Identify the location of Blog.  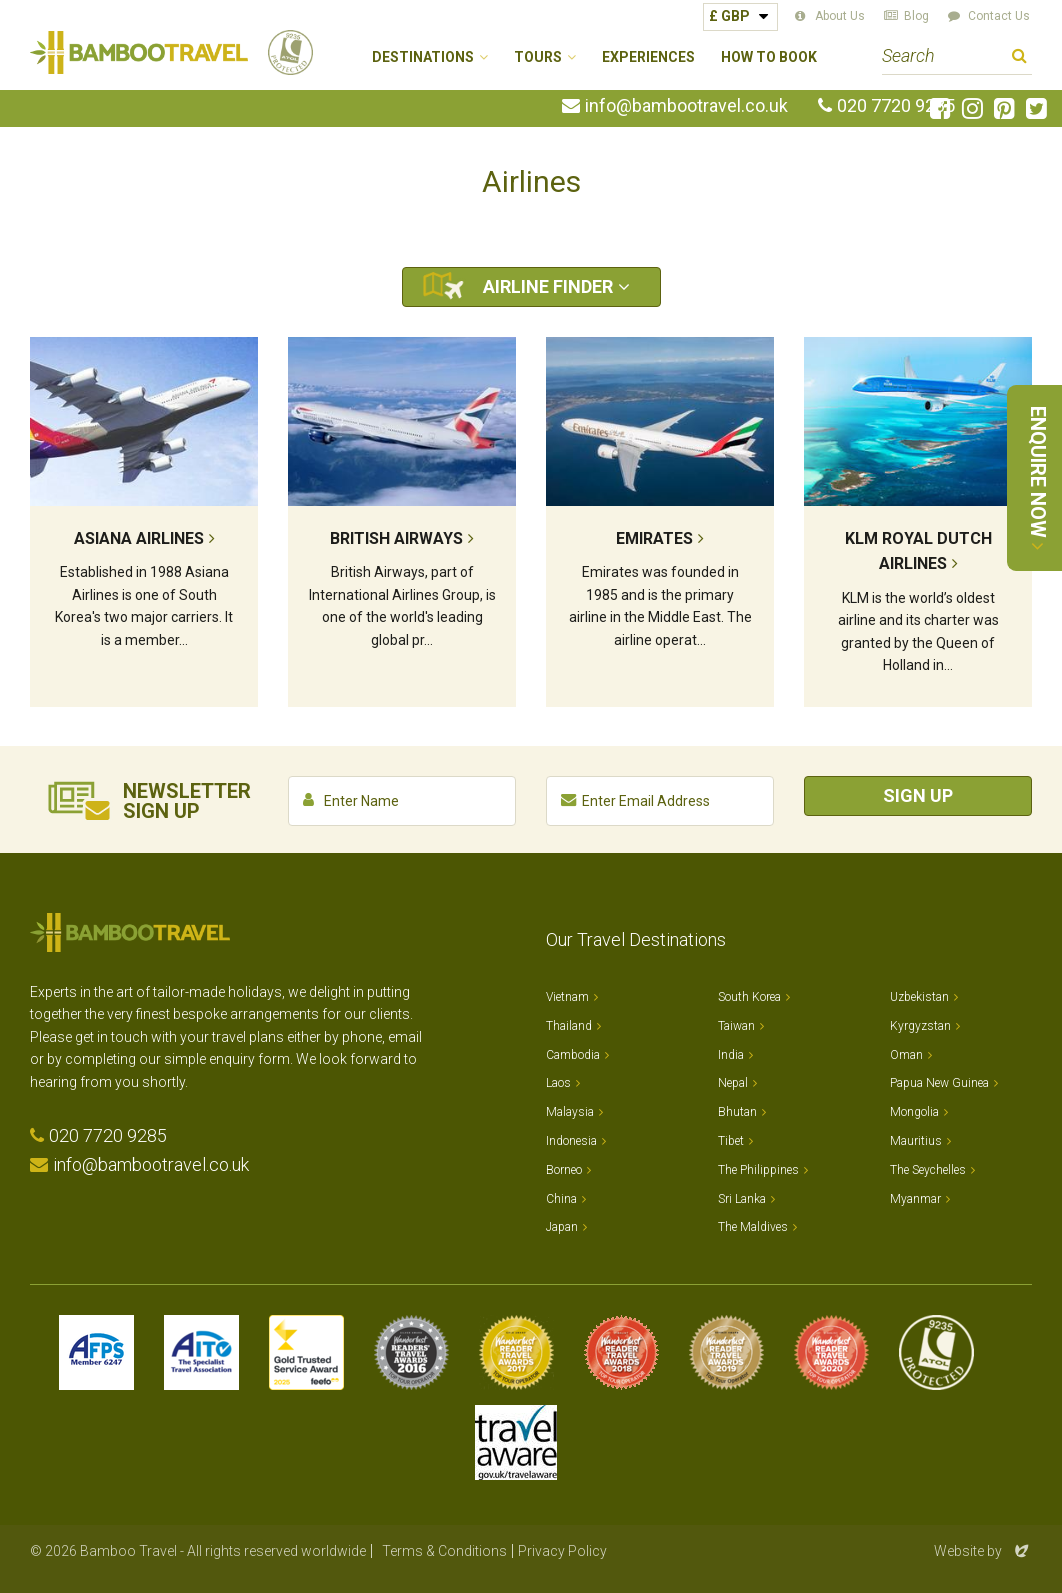
(916, 16).